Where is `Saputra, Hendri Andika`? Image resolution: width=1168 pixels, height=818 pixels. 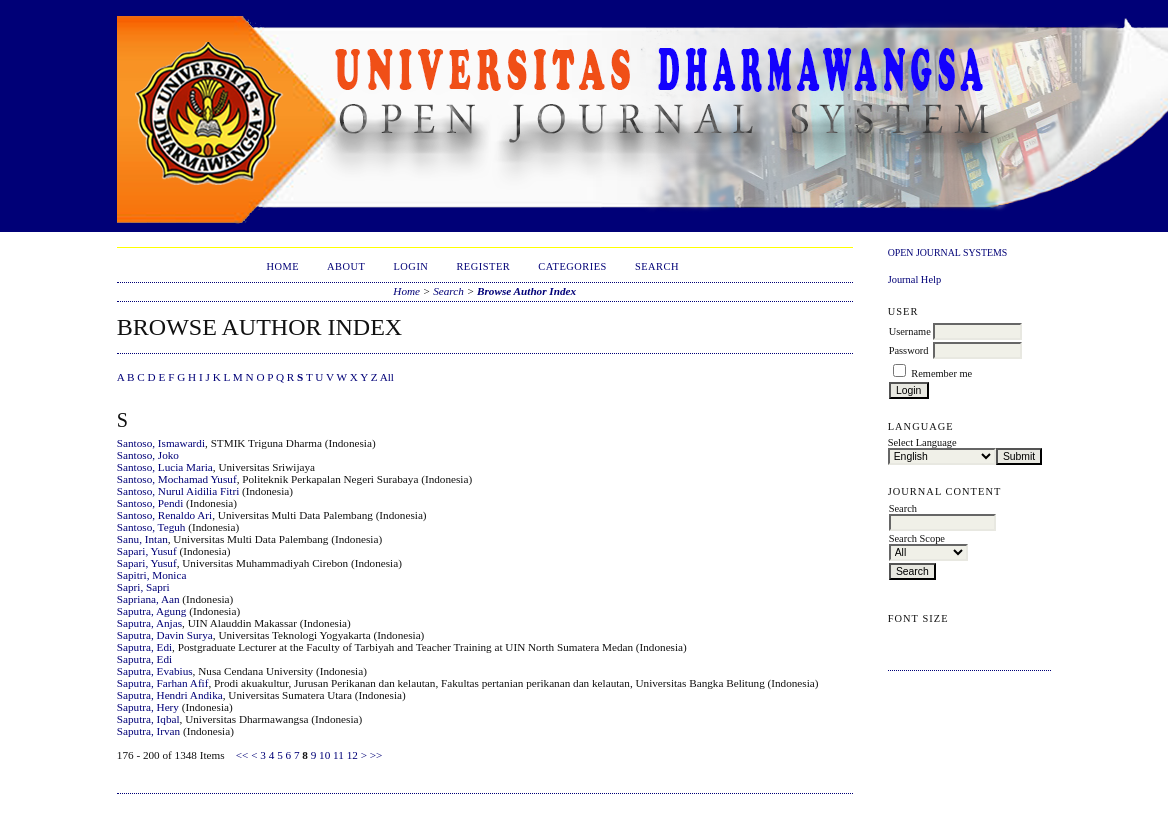
Saputra, Hendri Andika is located at coordinates (170, 695).